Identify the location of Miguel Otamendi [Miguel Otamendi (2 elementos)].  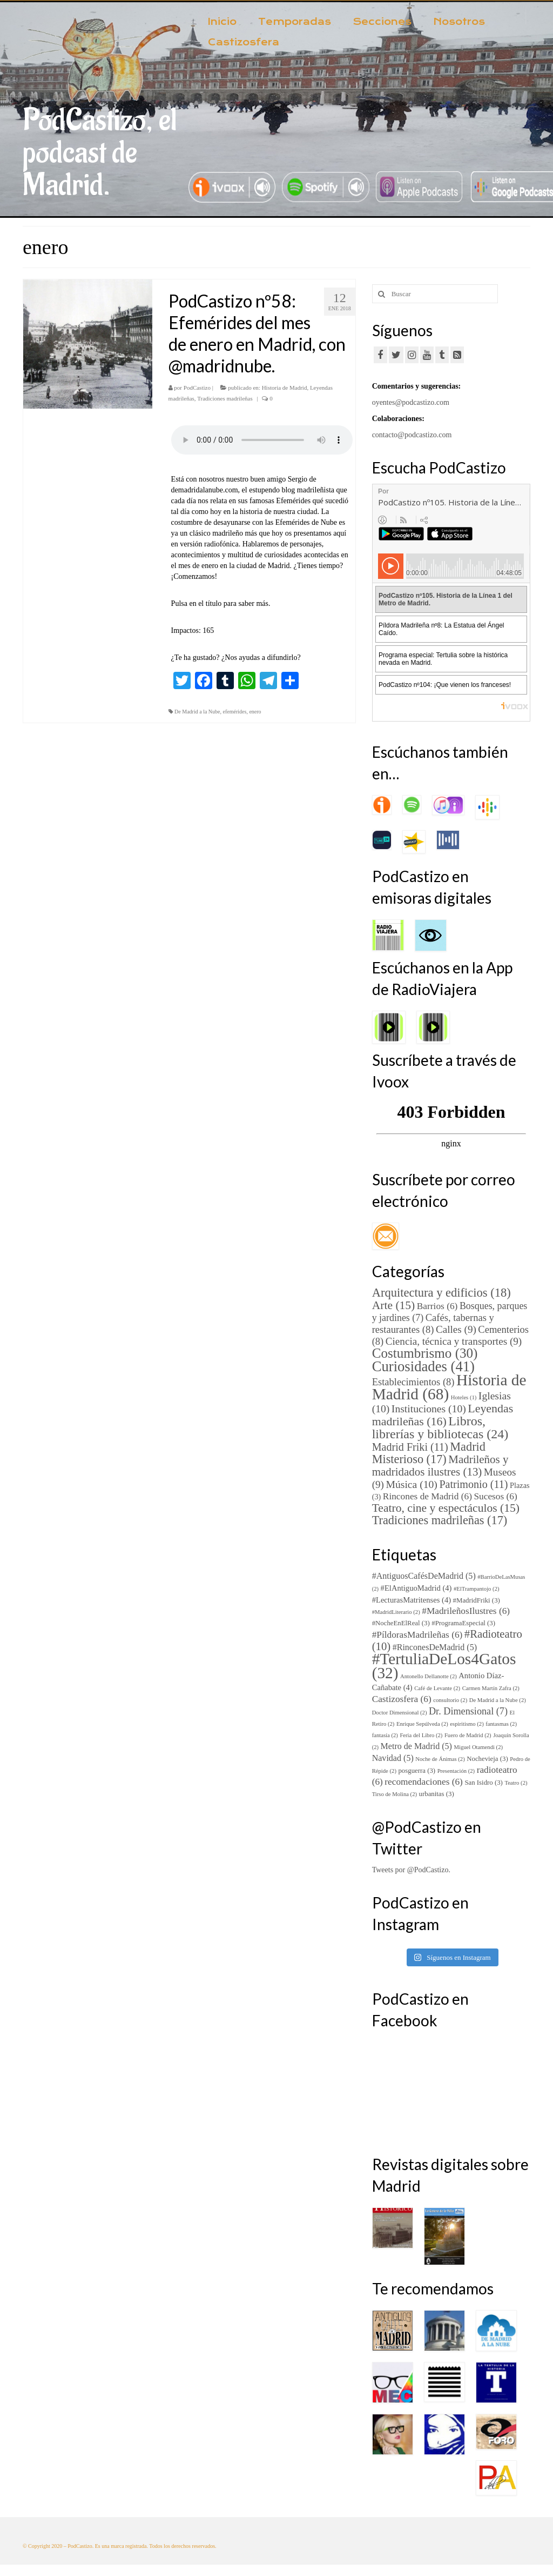
(478, 1747).